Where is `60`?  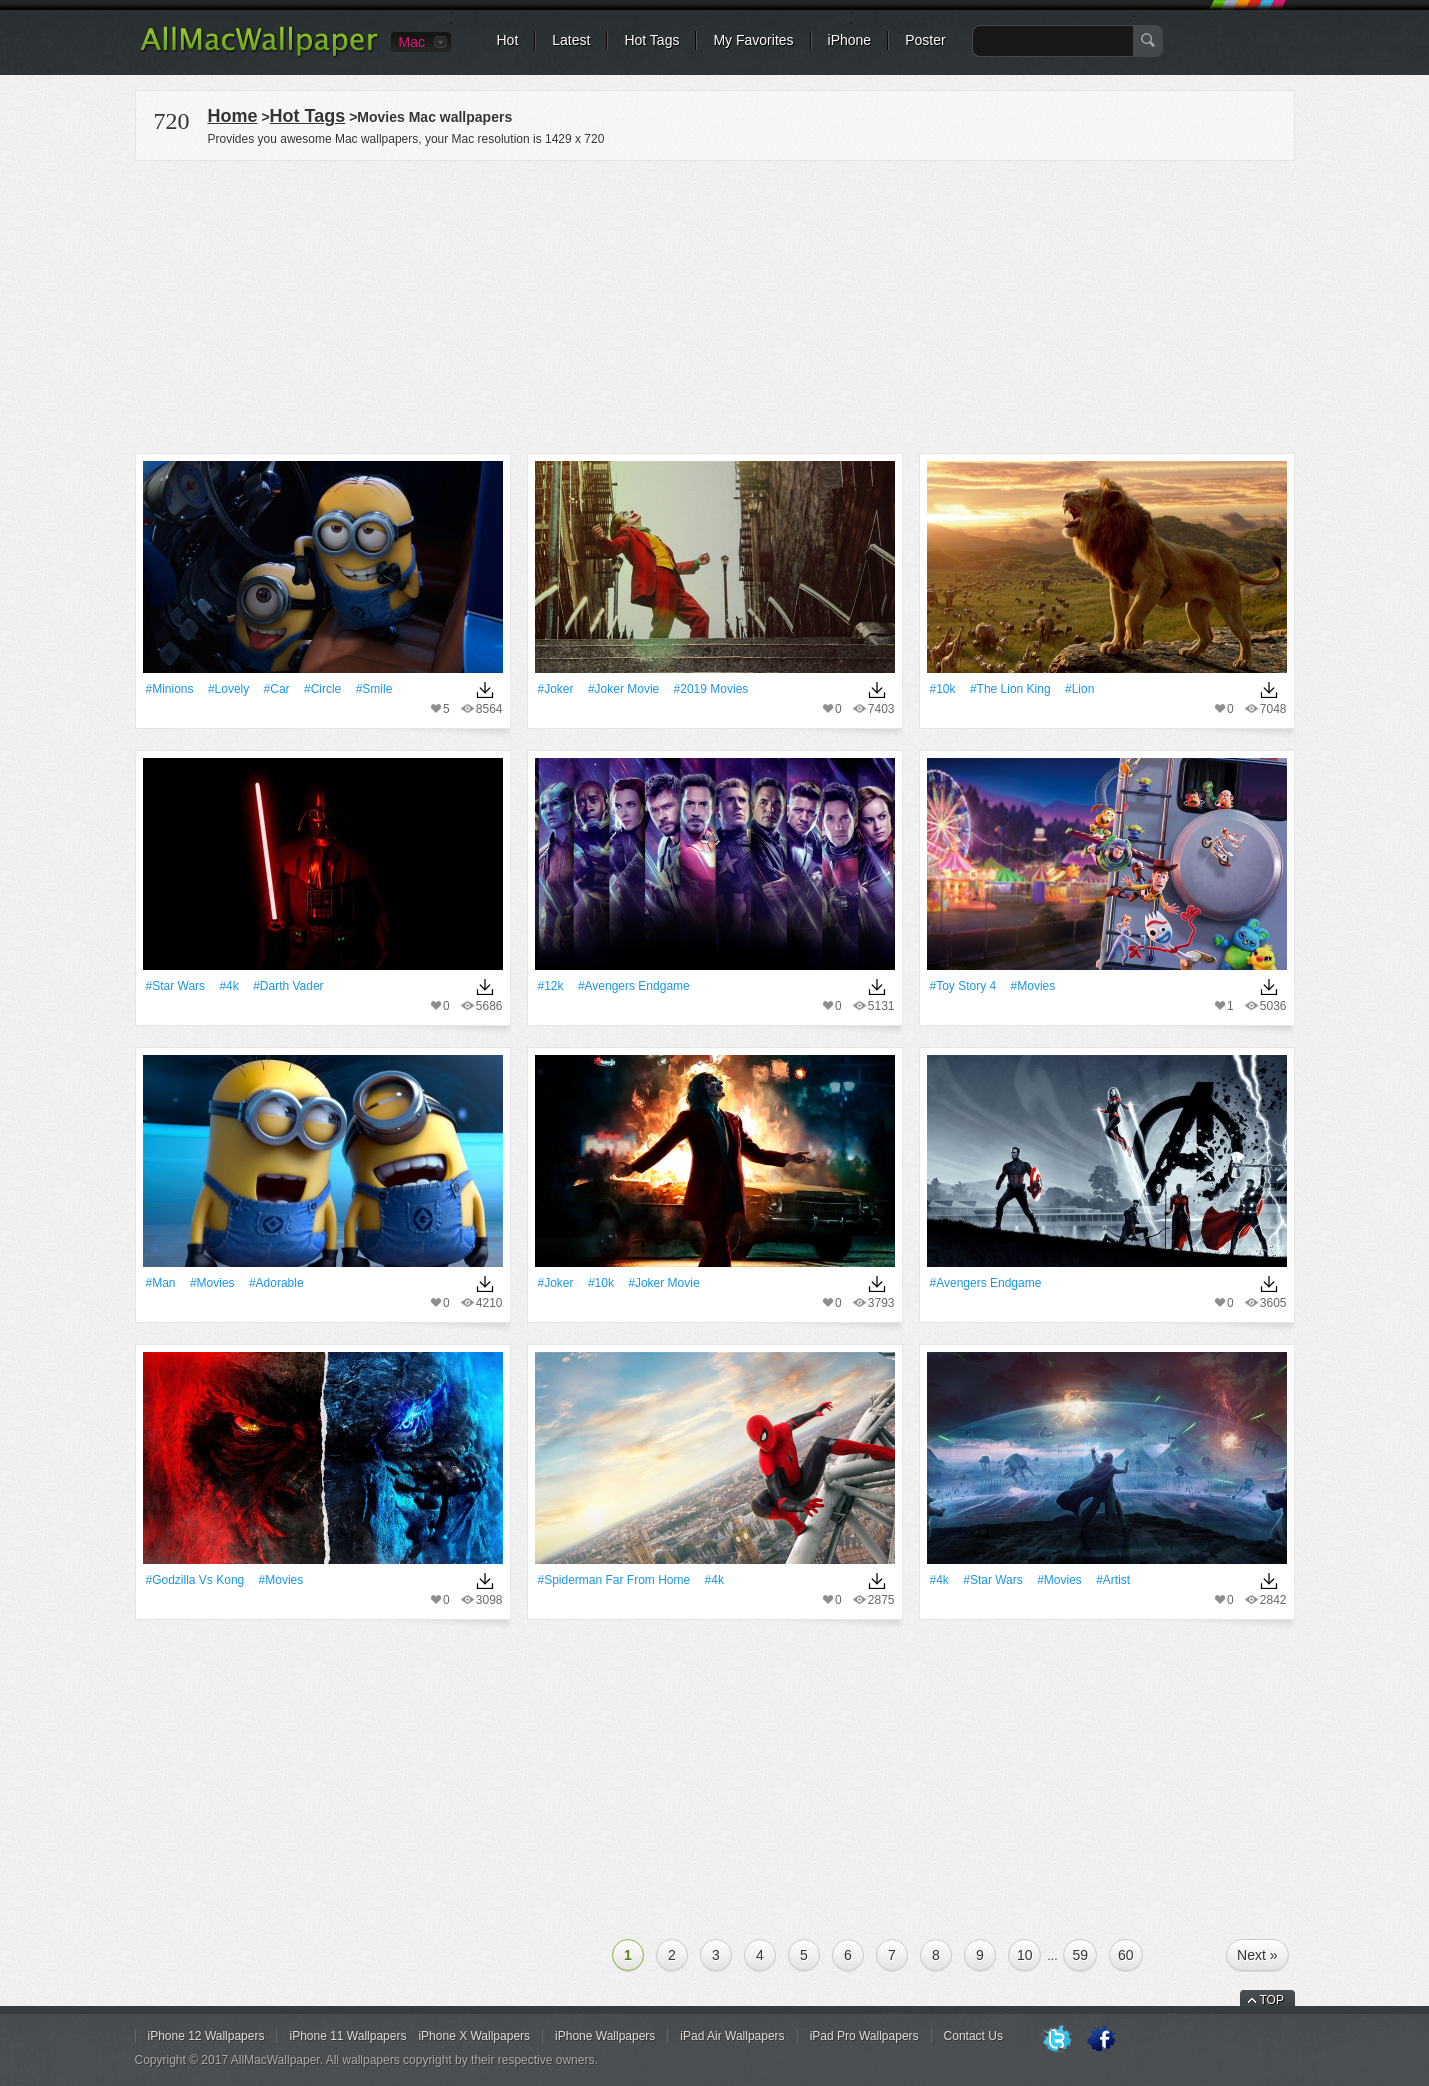
60 is located at coordinates (1126, 1955).